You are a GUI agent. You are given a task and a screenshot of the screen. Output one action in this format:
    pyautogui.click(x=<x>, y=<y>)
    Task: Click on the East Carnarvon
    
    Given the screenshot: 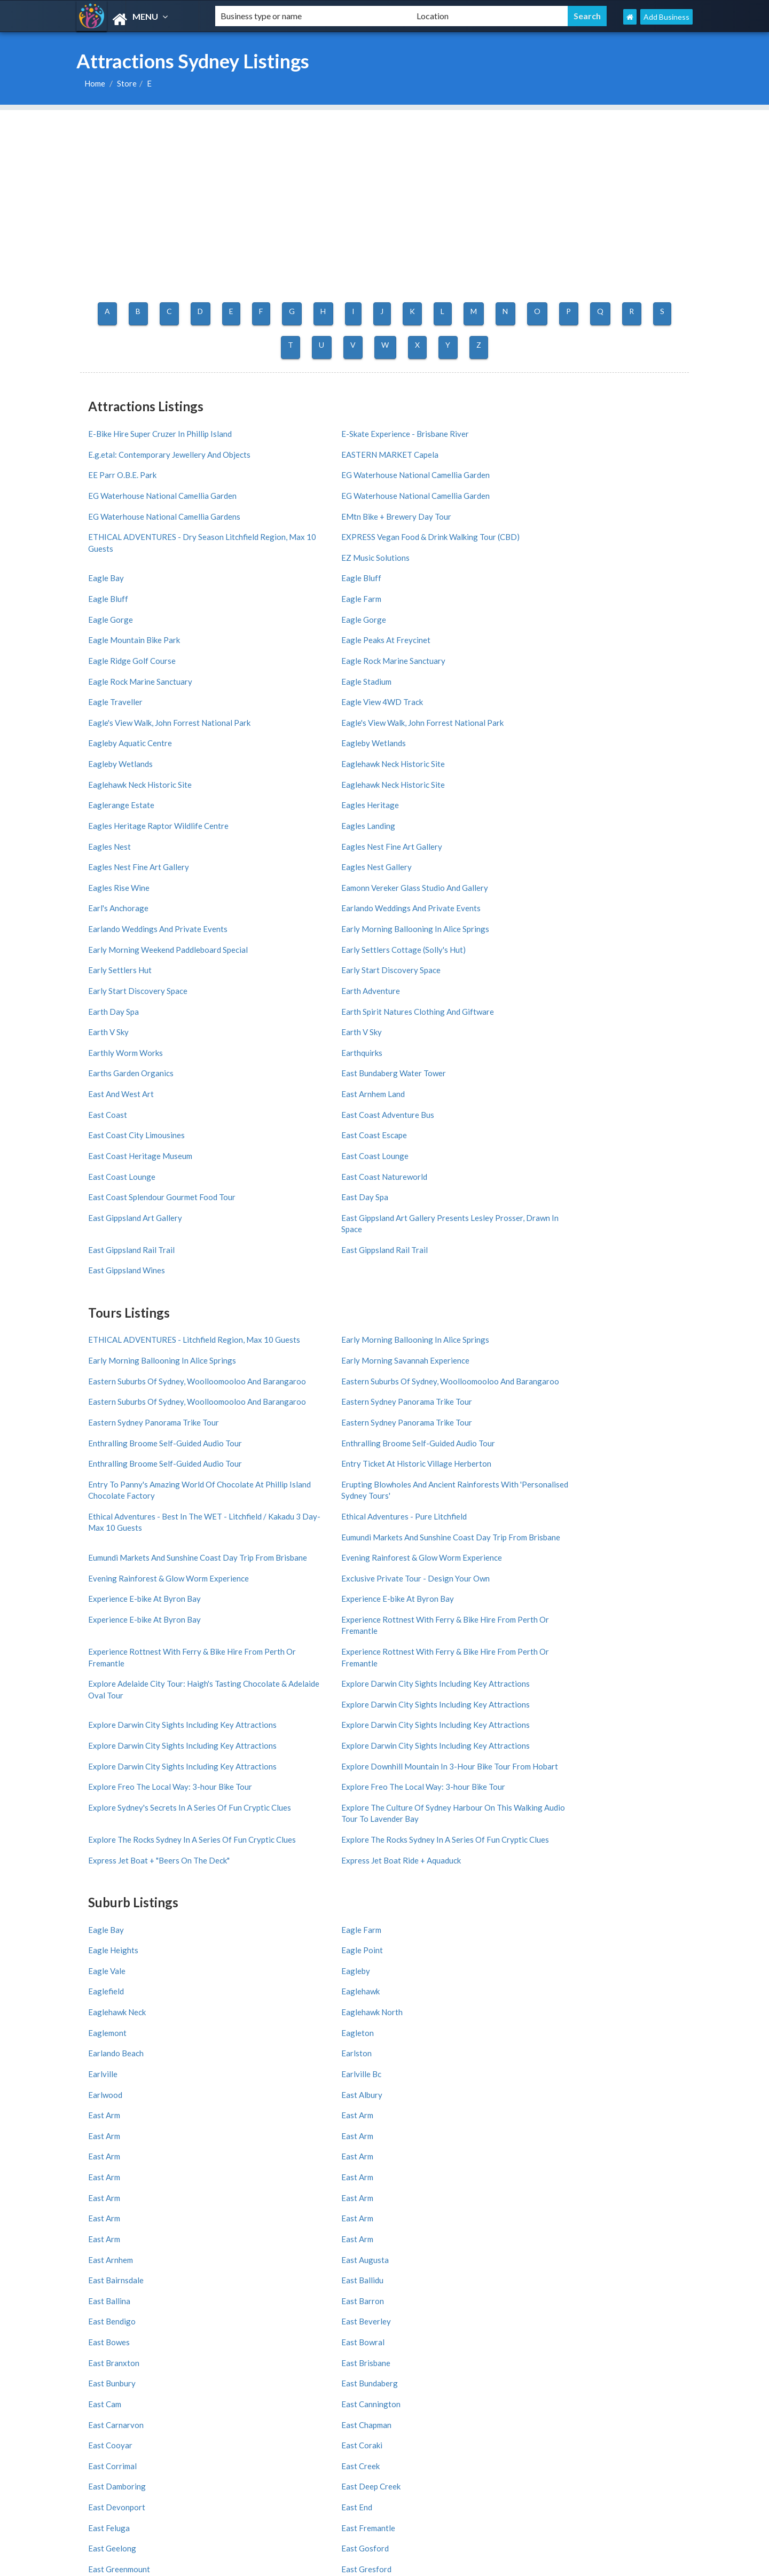 What is the action you would take?
    pyautogui.click(x=116, y=1717)
    